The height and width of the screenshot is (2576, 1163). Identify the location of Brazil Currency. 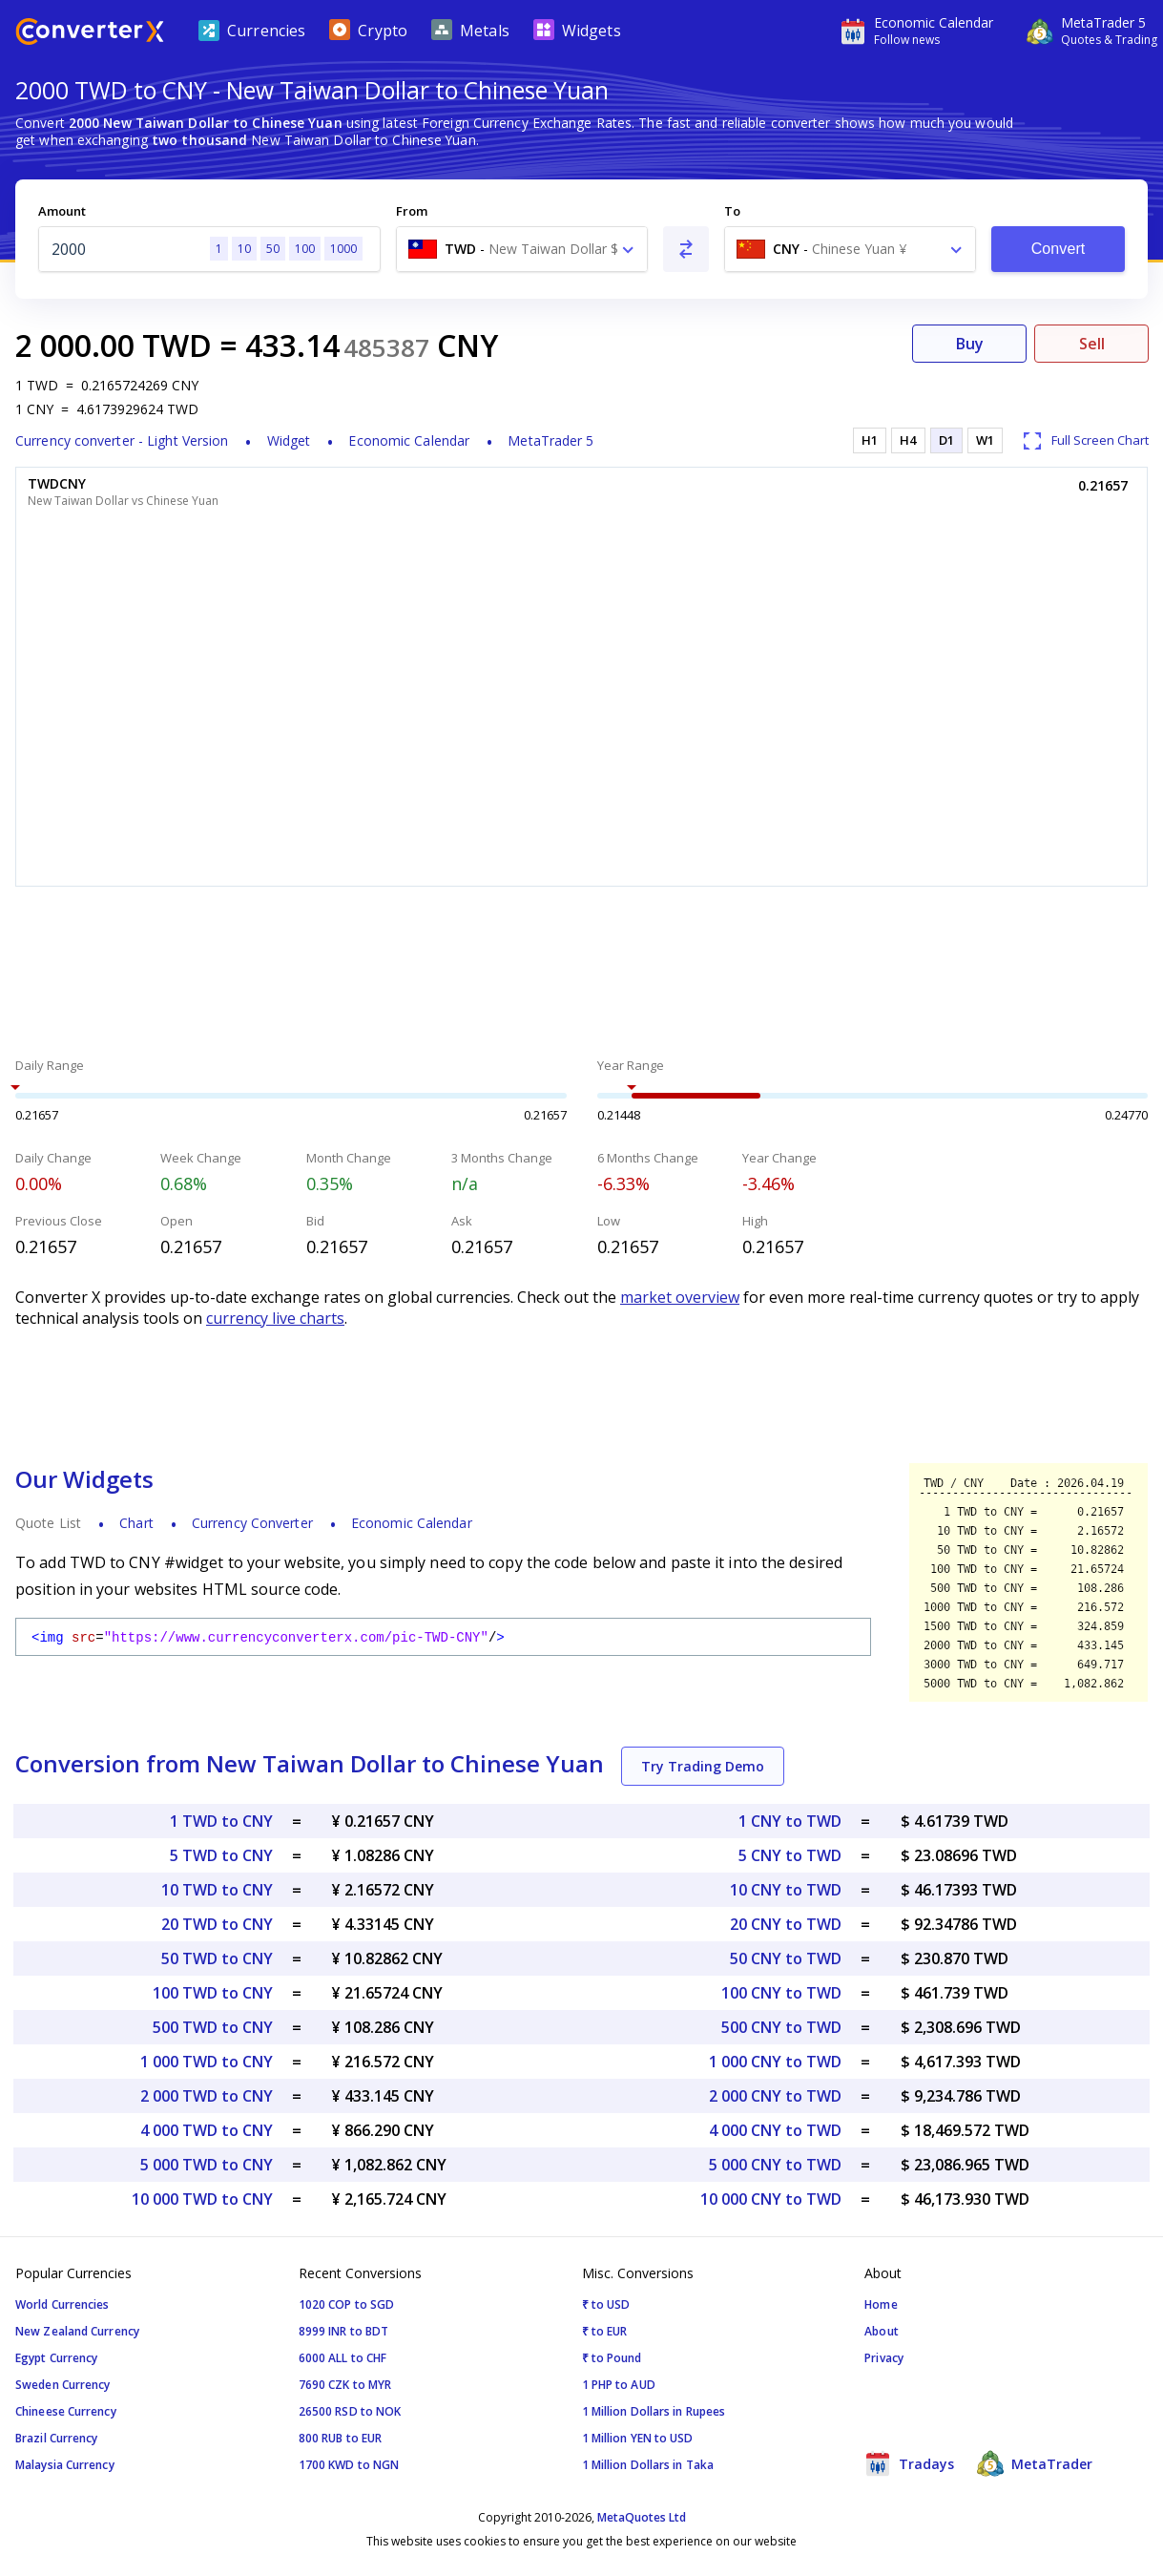
(56, 2438).